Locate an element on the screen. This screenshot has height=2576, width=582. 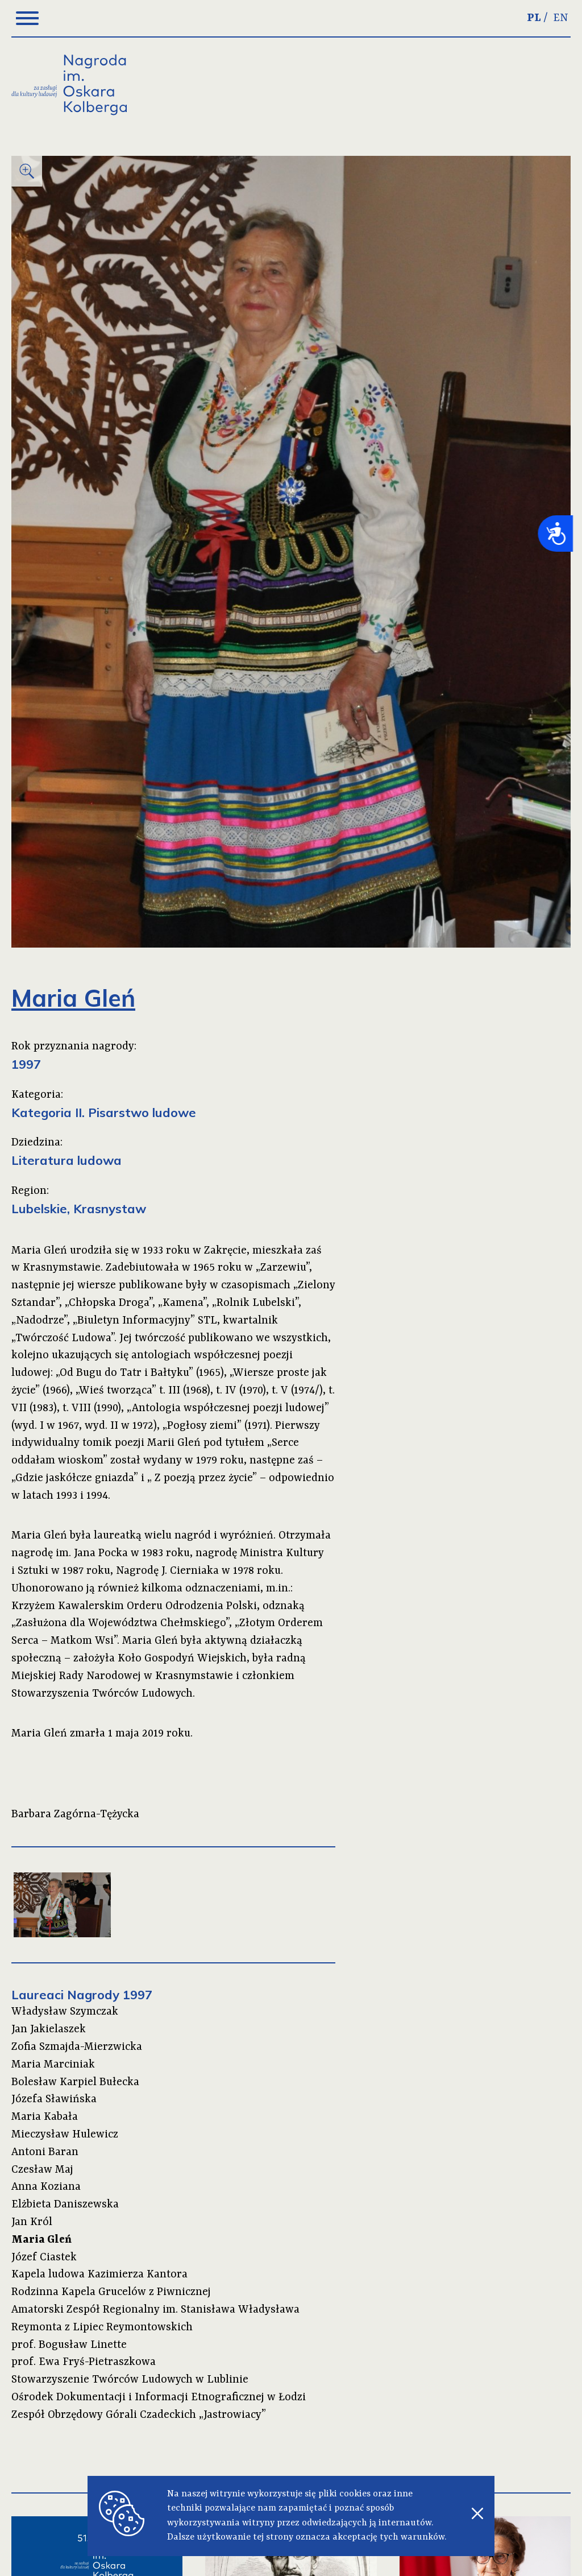
Józefa Sławińska is located at coordinates (54, 2099).